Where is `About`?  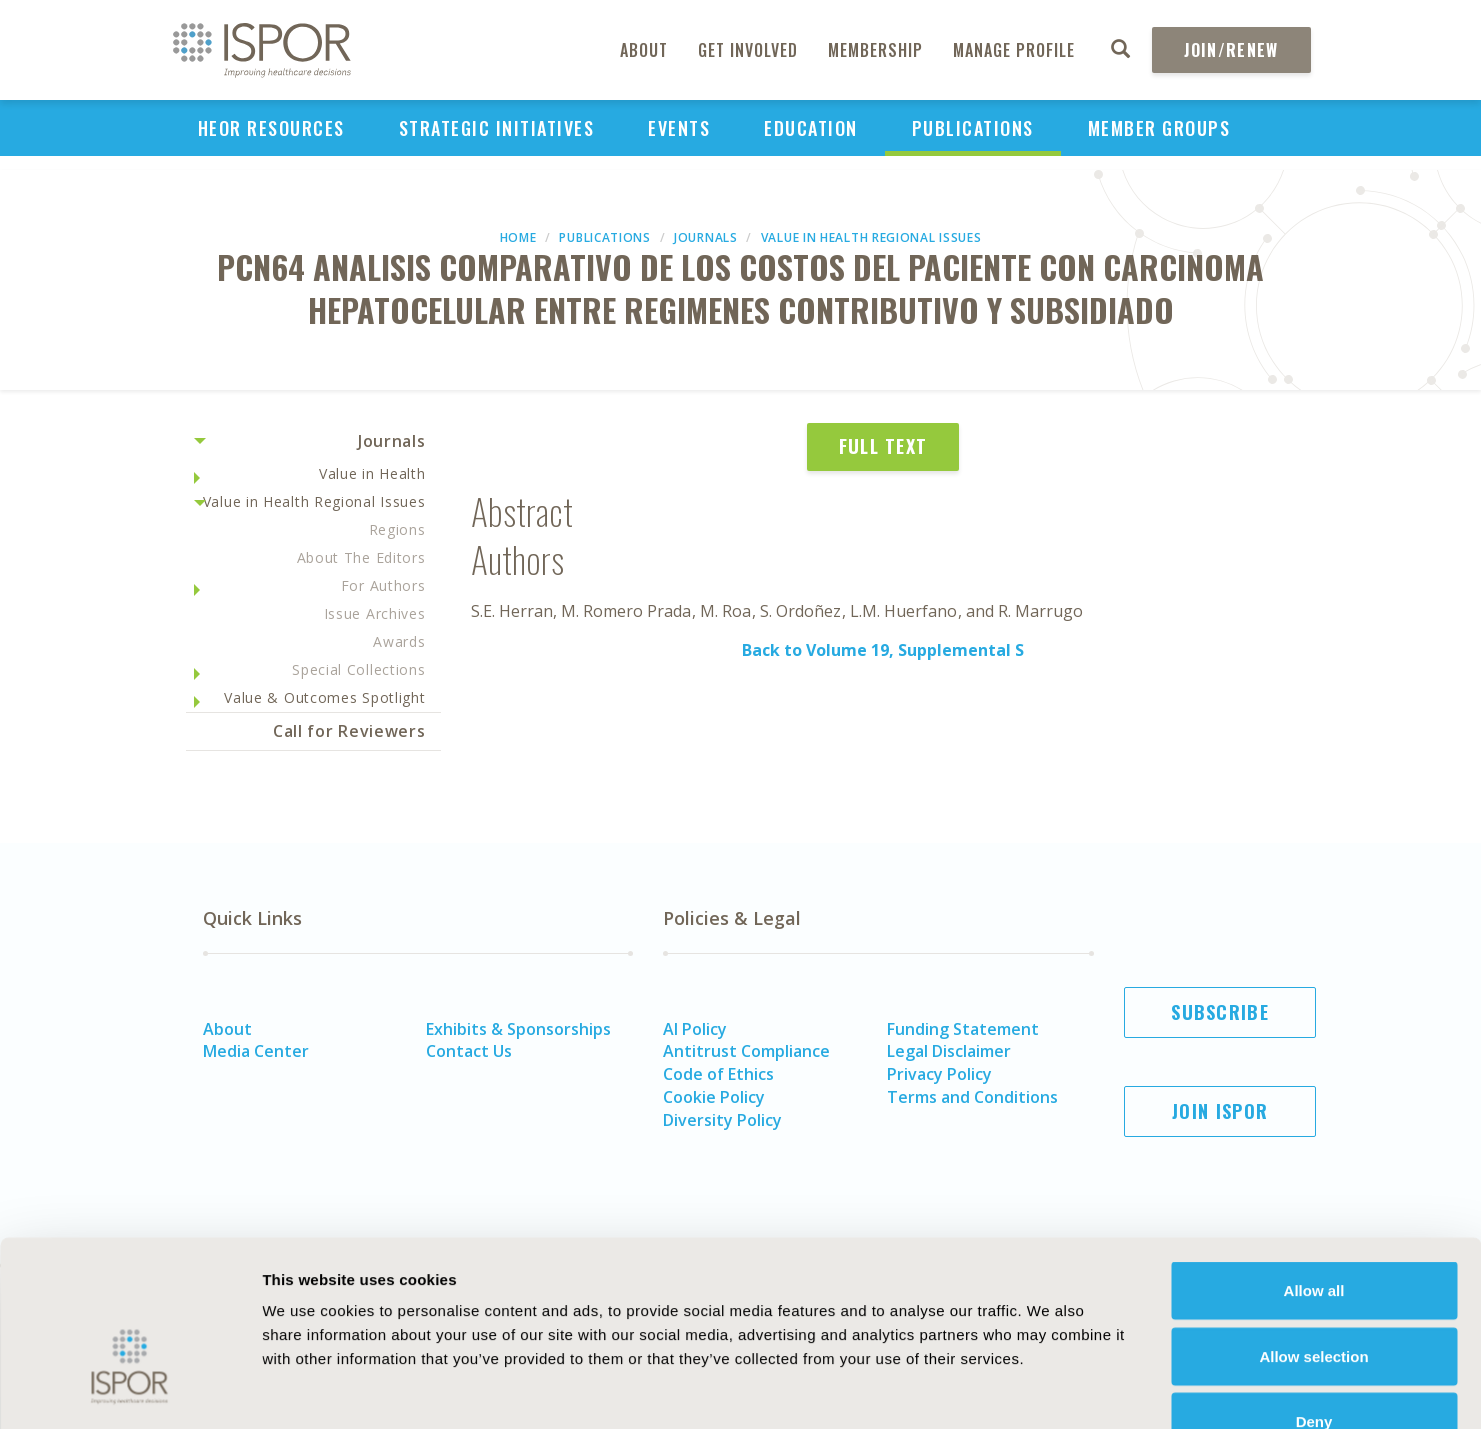
About is located at coordinates (644, 50).